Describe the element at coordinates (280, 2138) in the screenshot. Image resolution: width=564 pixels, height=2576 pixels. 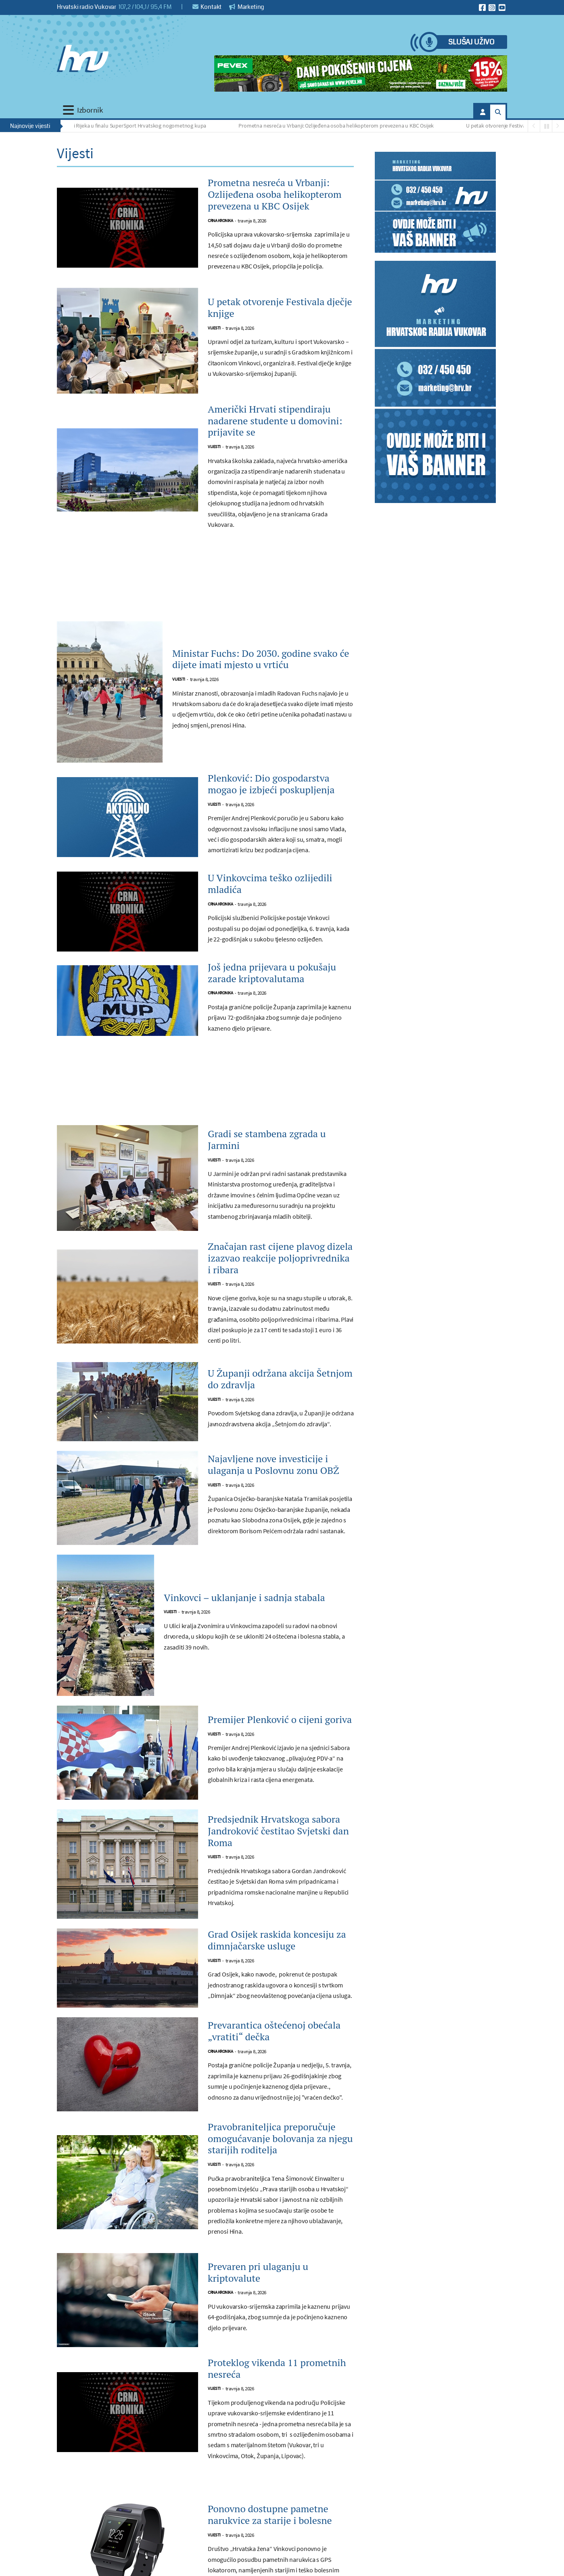
I see `Pravobraniteljica preporučuje omogućavanje bolovanja za njegu starijih roditelja` at that location.